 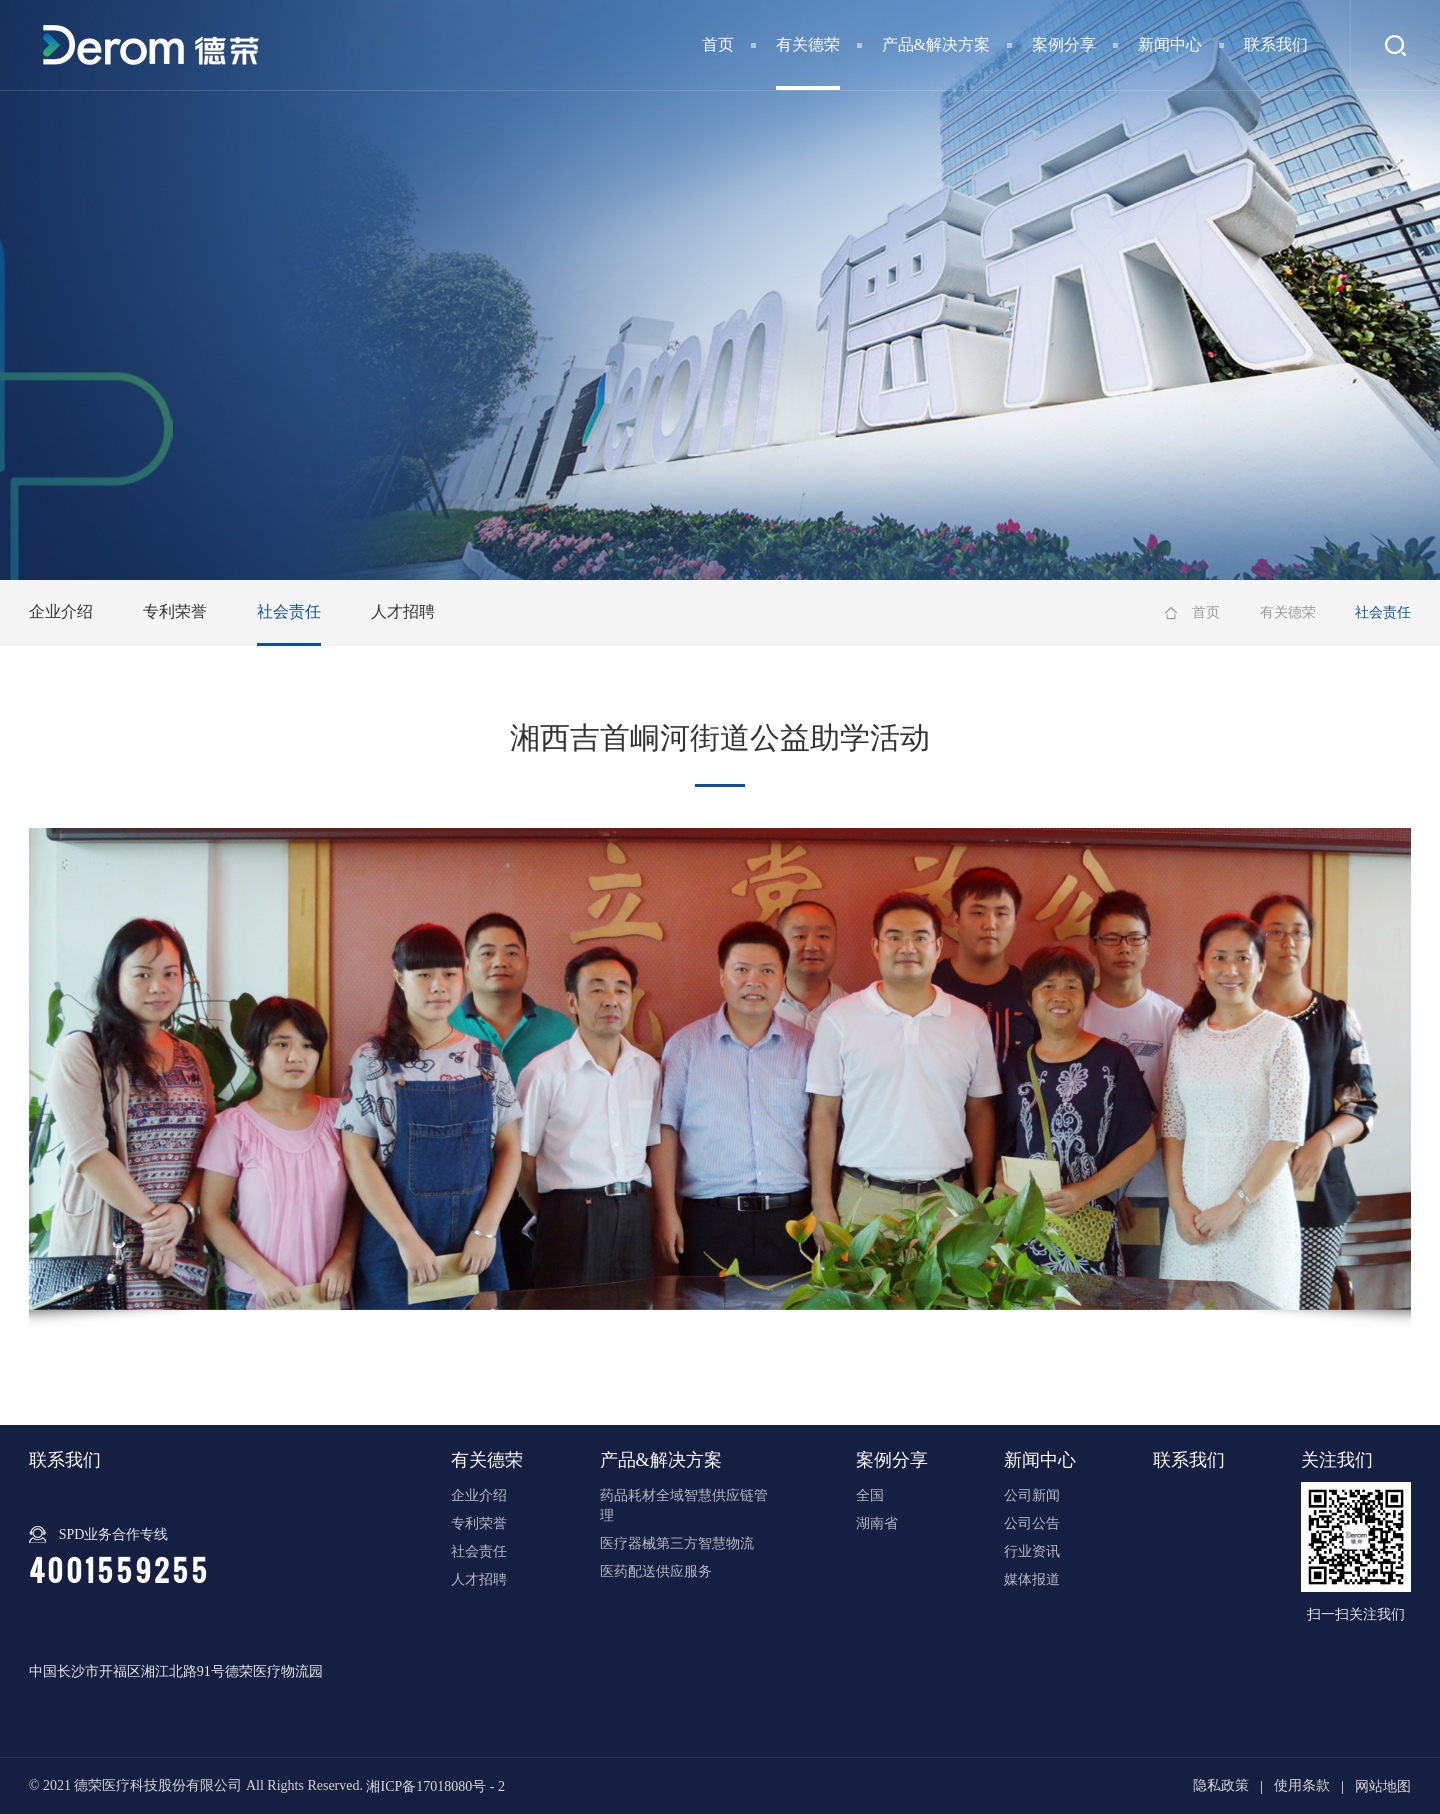 What do you see at coordinates (677, 1543) in the screenshot?
I see `医疗器械第三方智慧物流` at bounding box center [677, 1543].